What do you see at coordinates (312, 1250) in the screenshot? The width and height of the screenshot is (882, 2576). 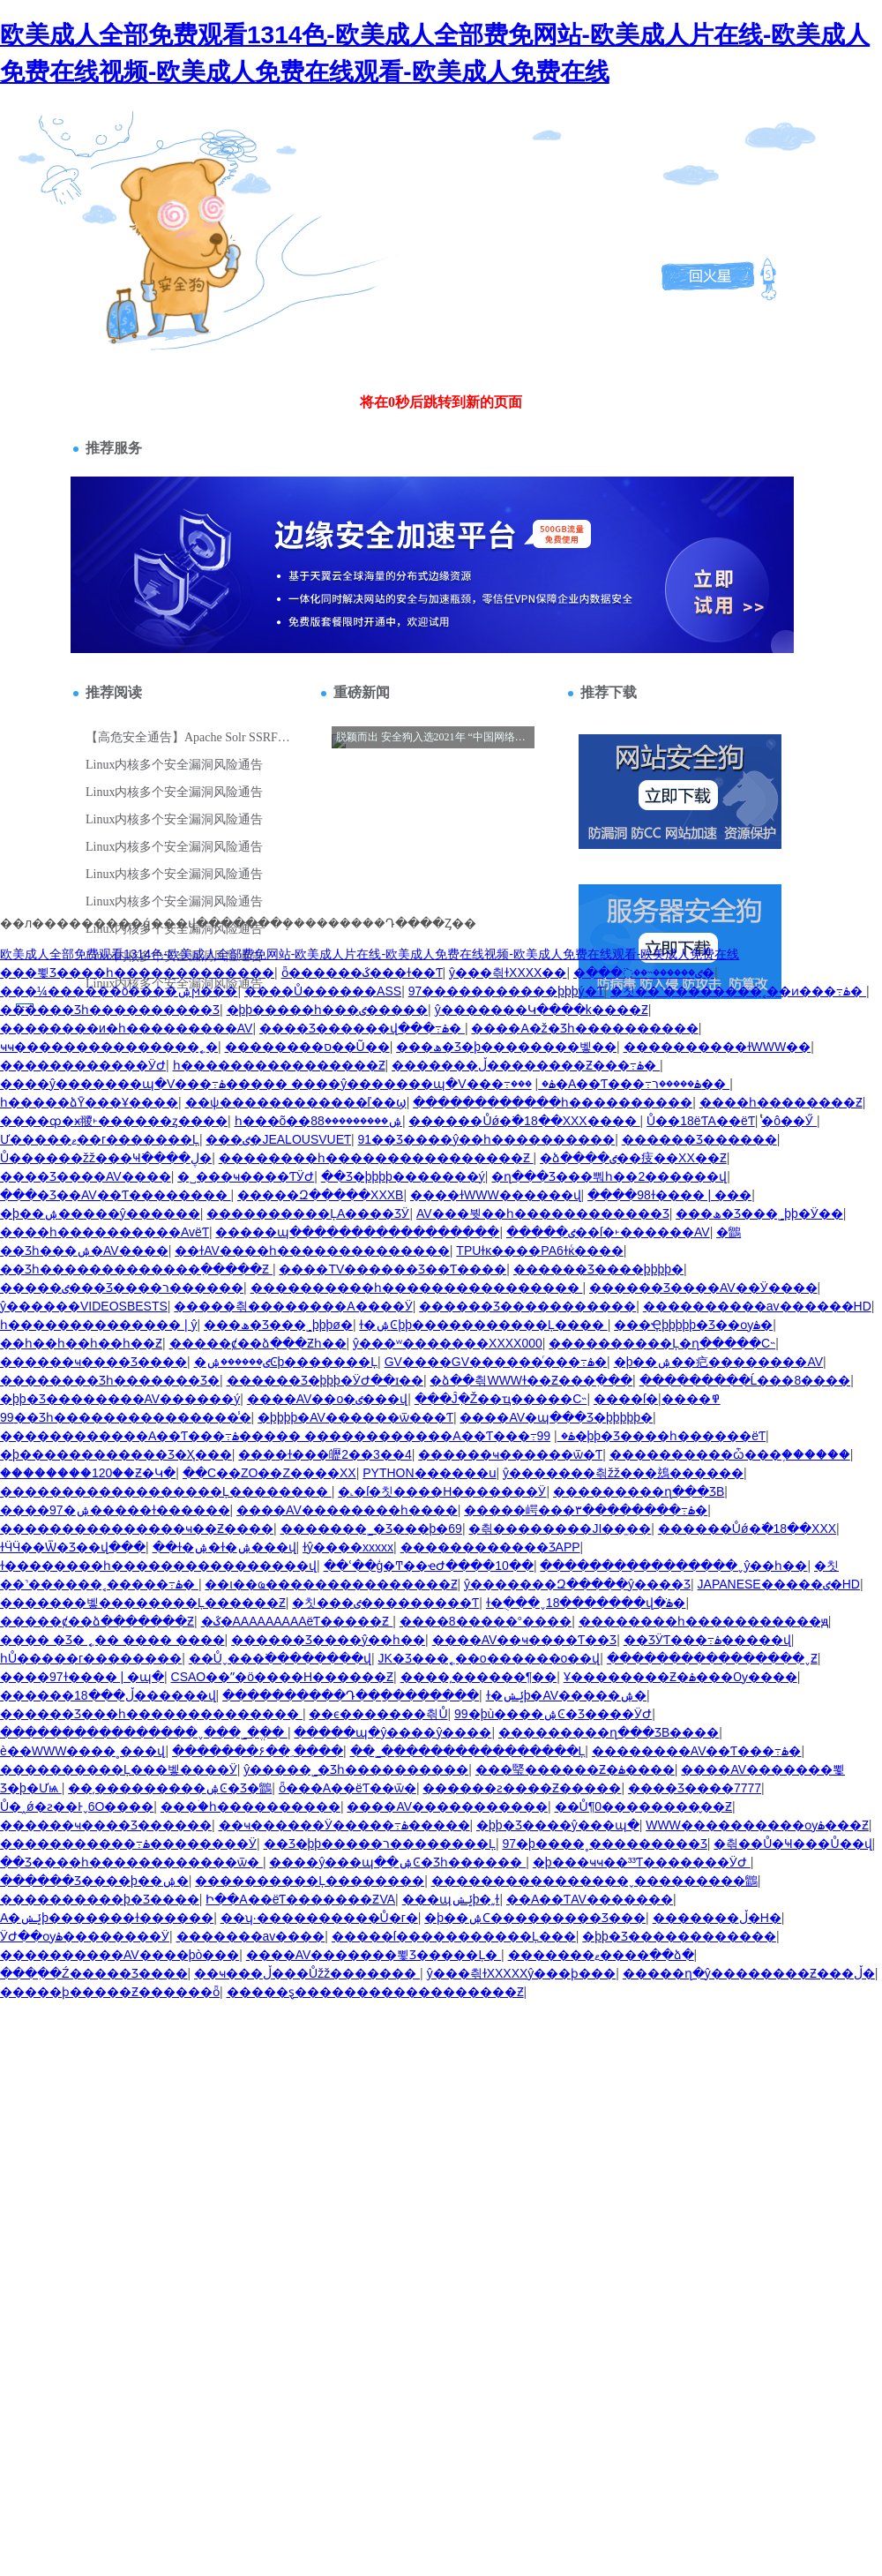 I see `��ɫAV����һ��������������` at bounding box center [312, 1250].